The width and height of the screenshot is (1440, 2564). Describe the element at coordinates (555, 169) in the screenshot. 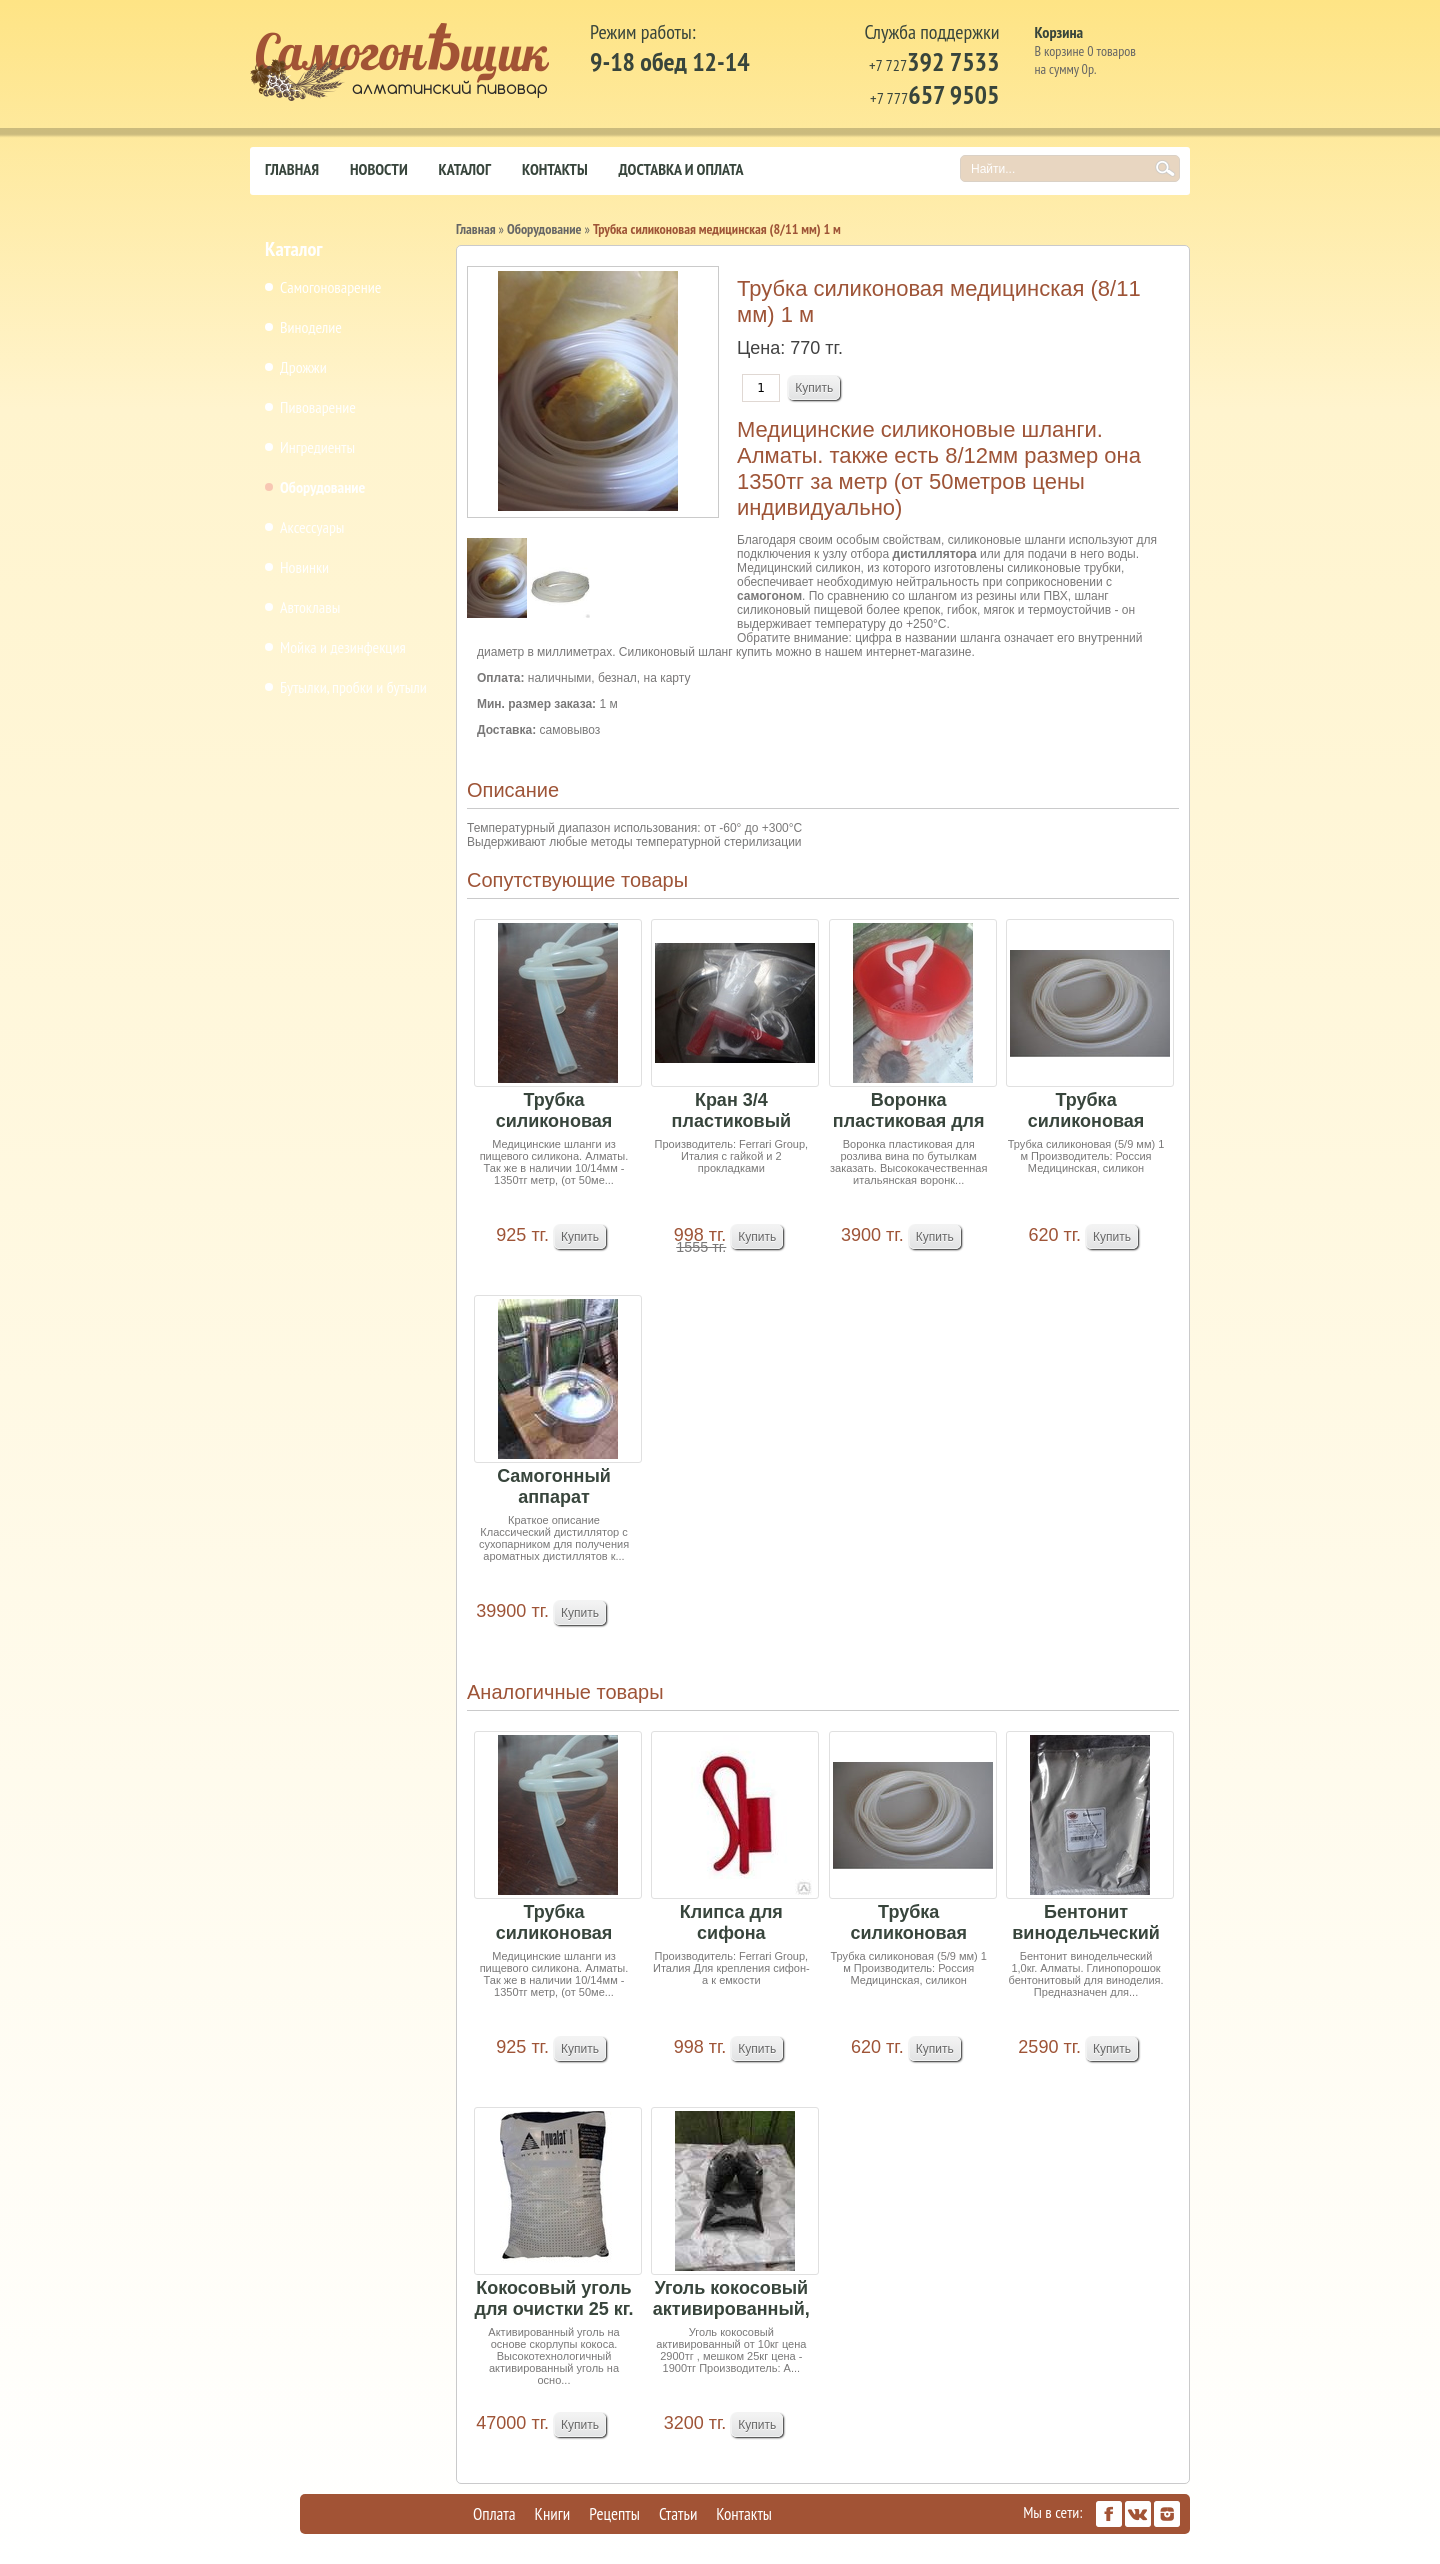

I see `Контакты` at that location.